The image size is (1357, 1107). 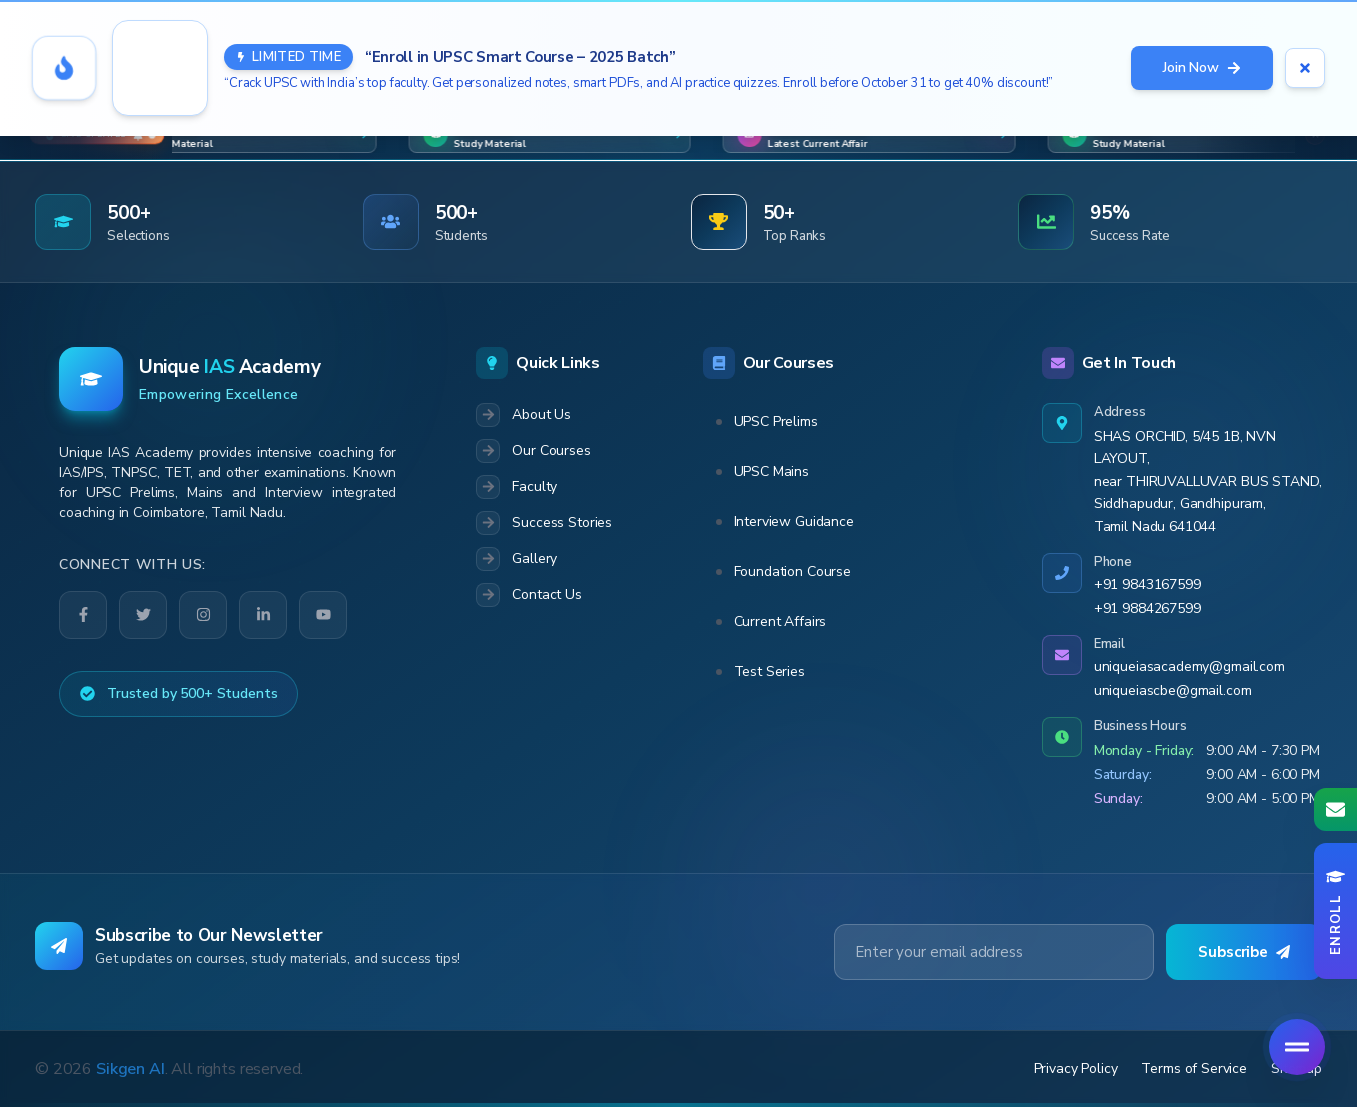 What do you see at coordinates (130, 1069) in the screenshot?
I see `Sikgen AI` at bounding box center [130, 1069].